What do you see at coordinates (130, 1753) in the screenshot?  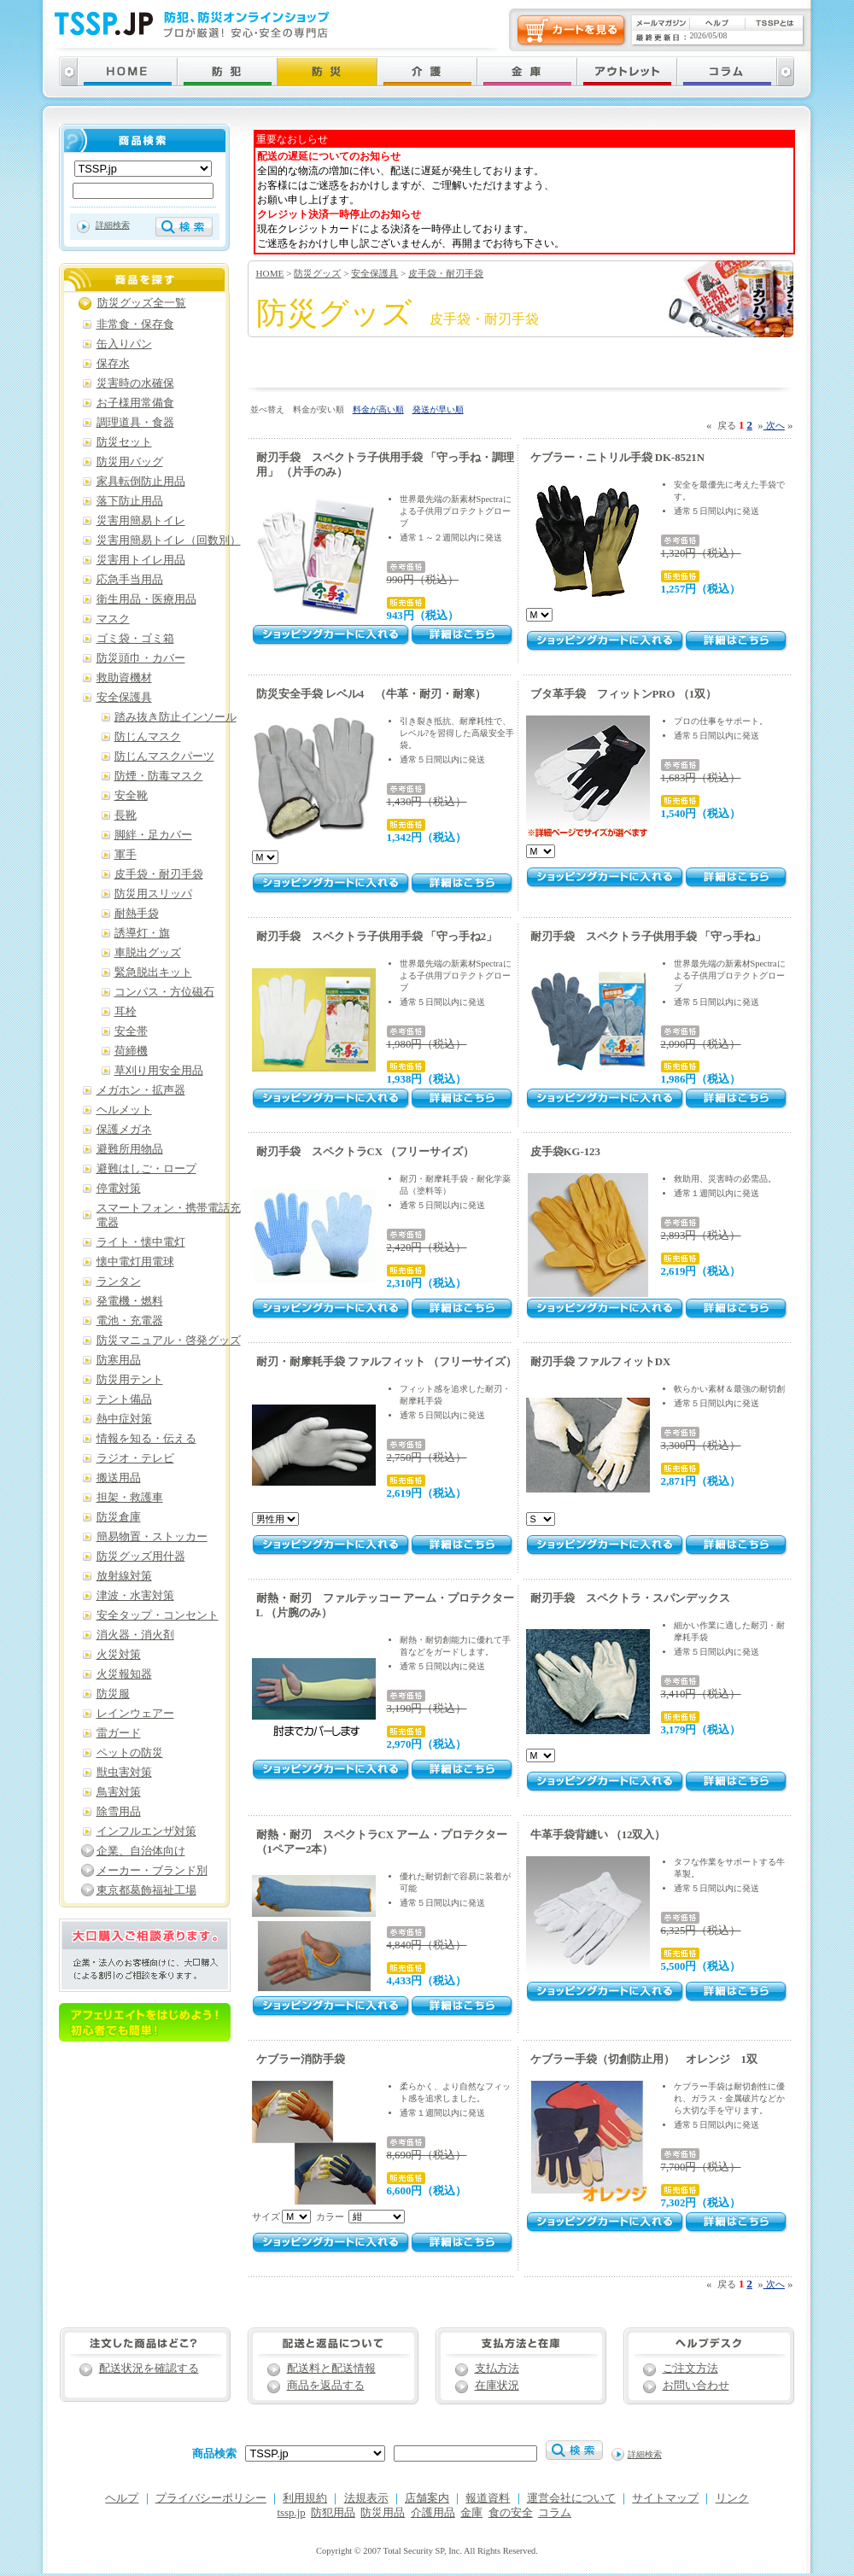 I see `ペットの防災` at bounding box center [130, 1753].